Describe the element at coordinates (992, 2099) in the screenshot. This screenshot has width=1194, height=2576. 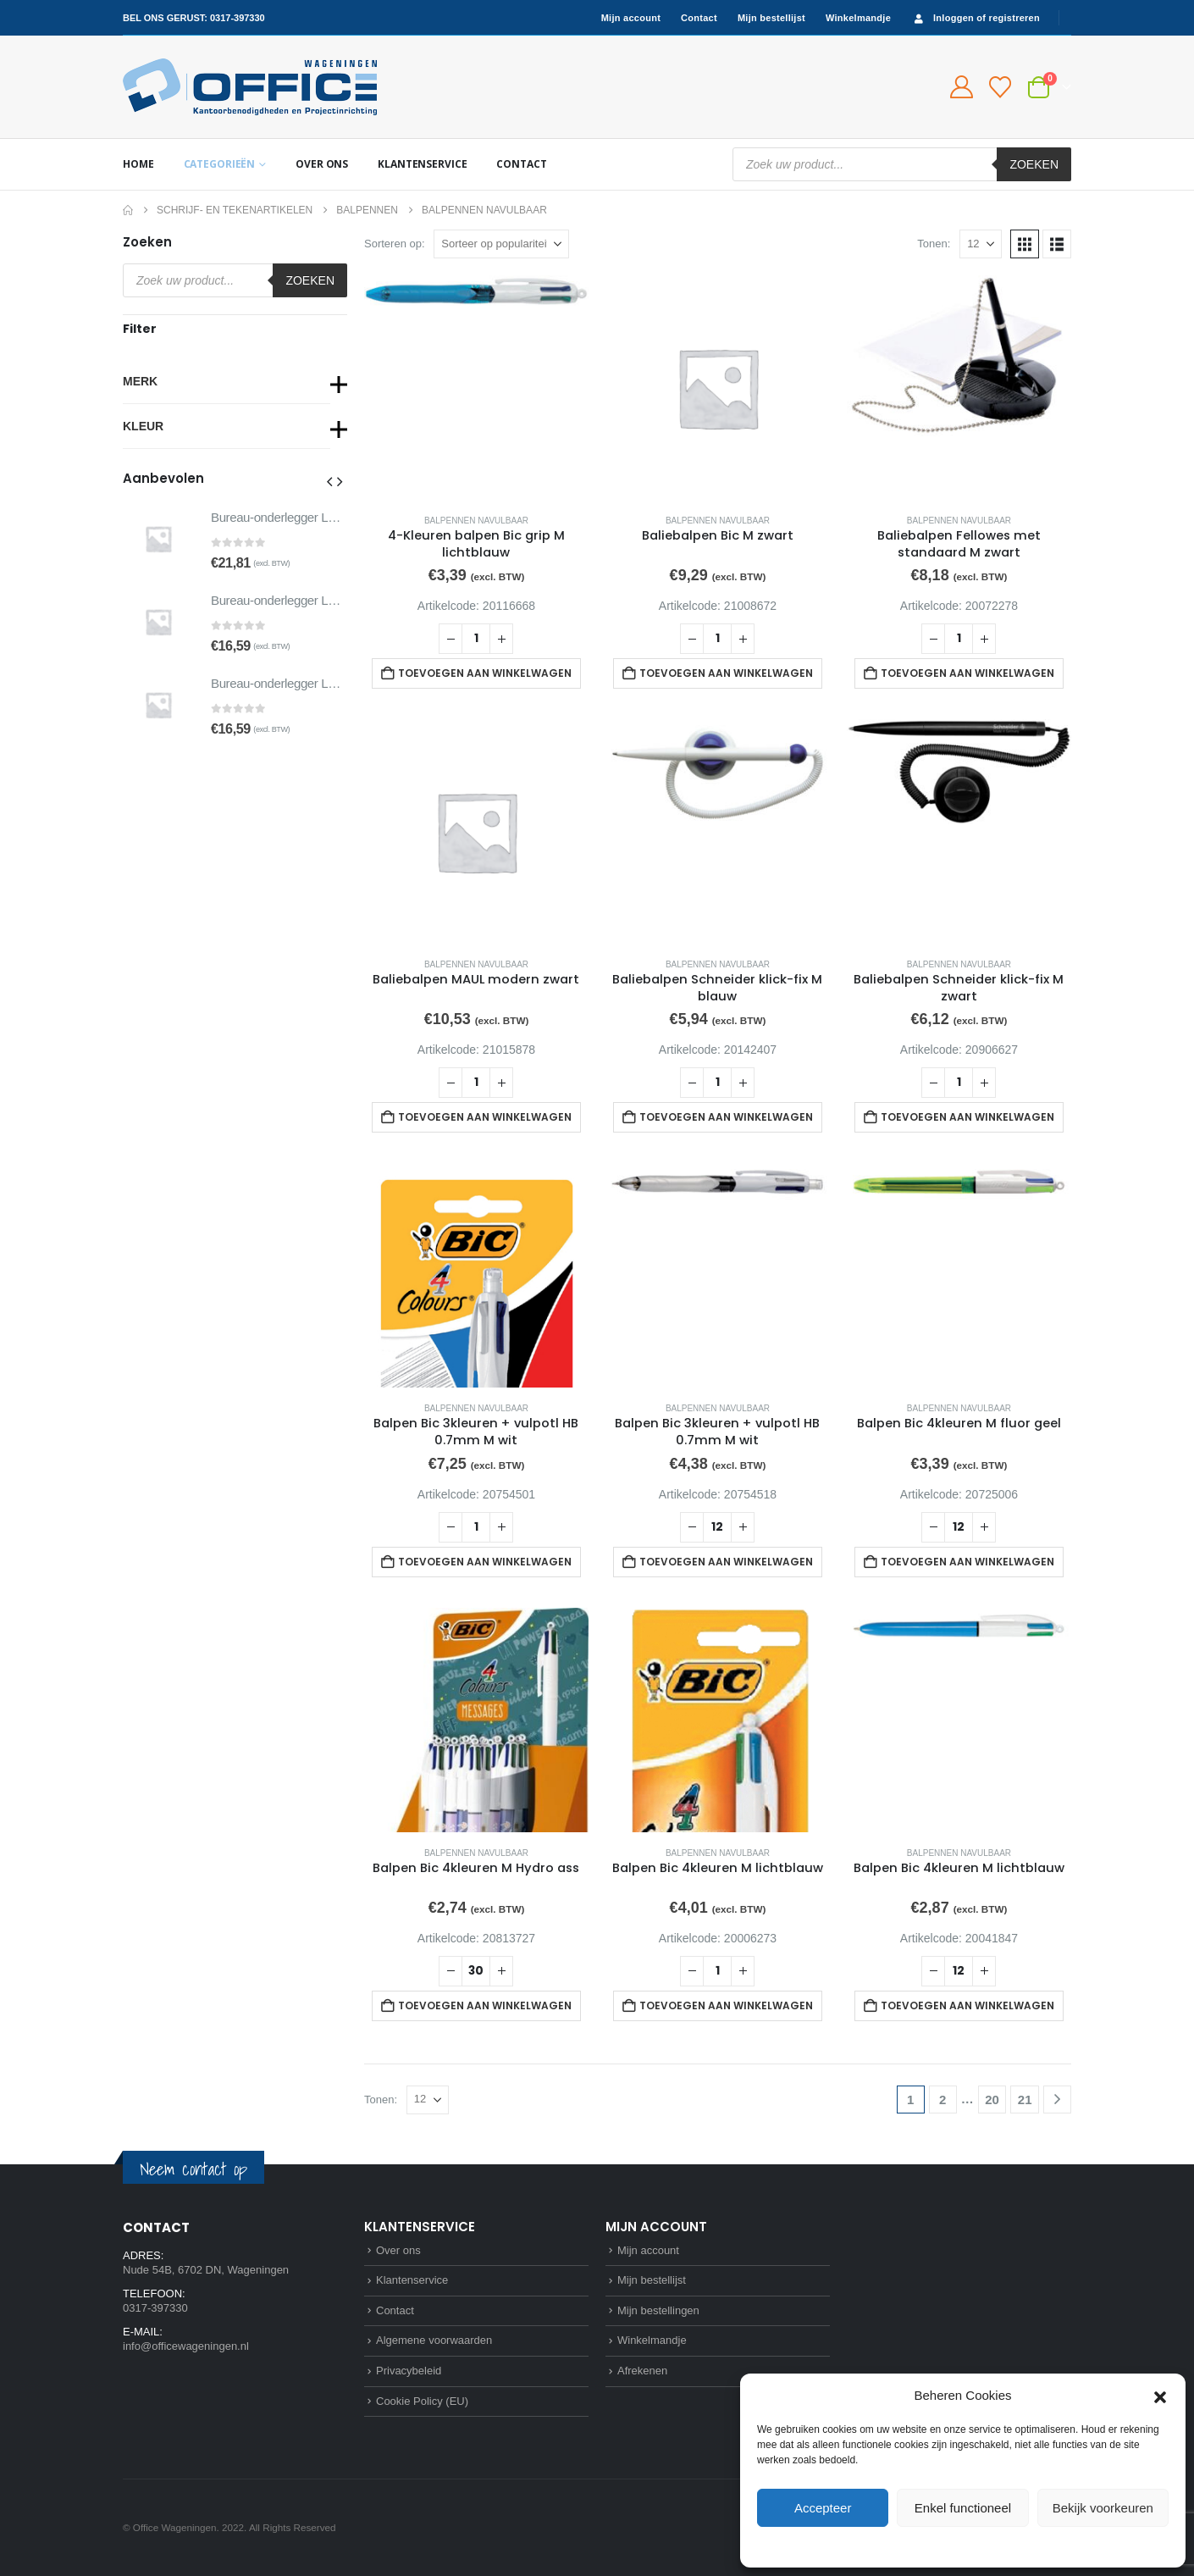
I see `20 [Pagina 20]` at that location.